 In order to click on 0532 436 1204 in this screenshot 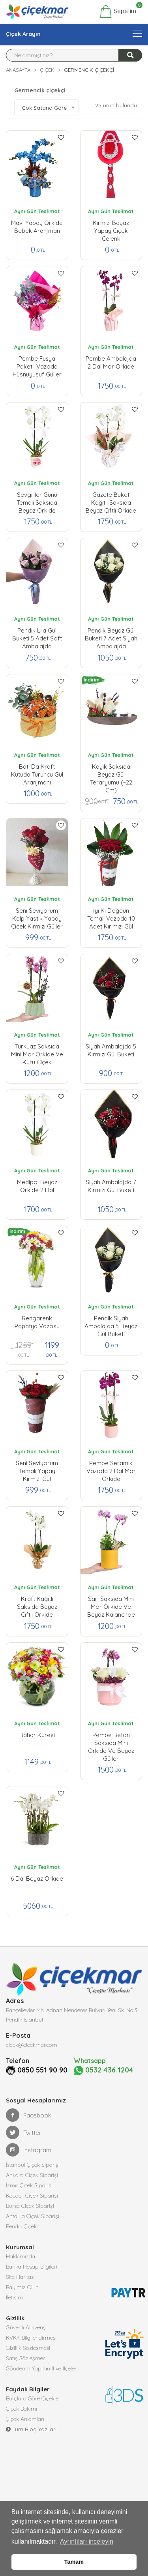, I will do `click(103, 2070)`.